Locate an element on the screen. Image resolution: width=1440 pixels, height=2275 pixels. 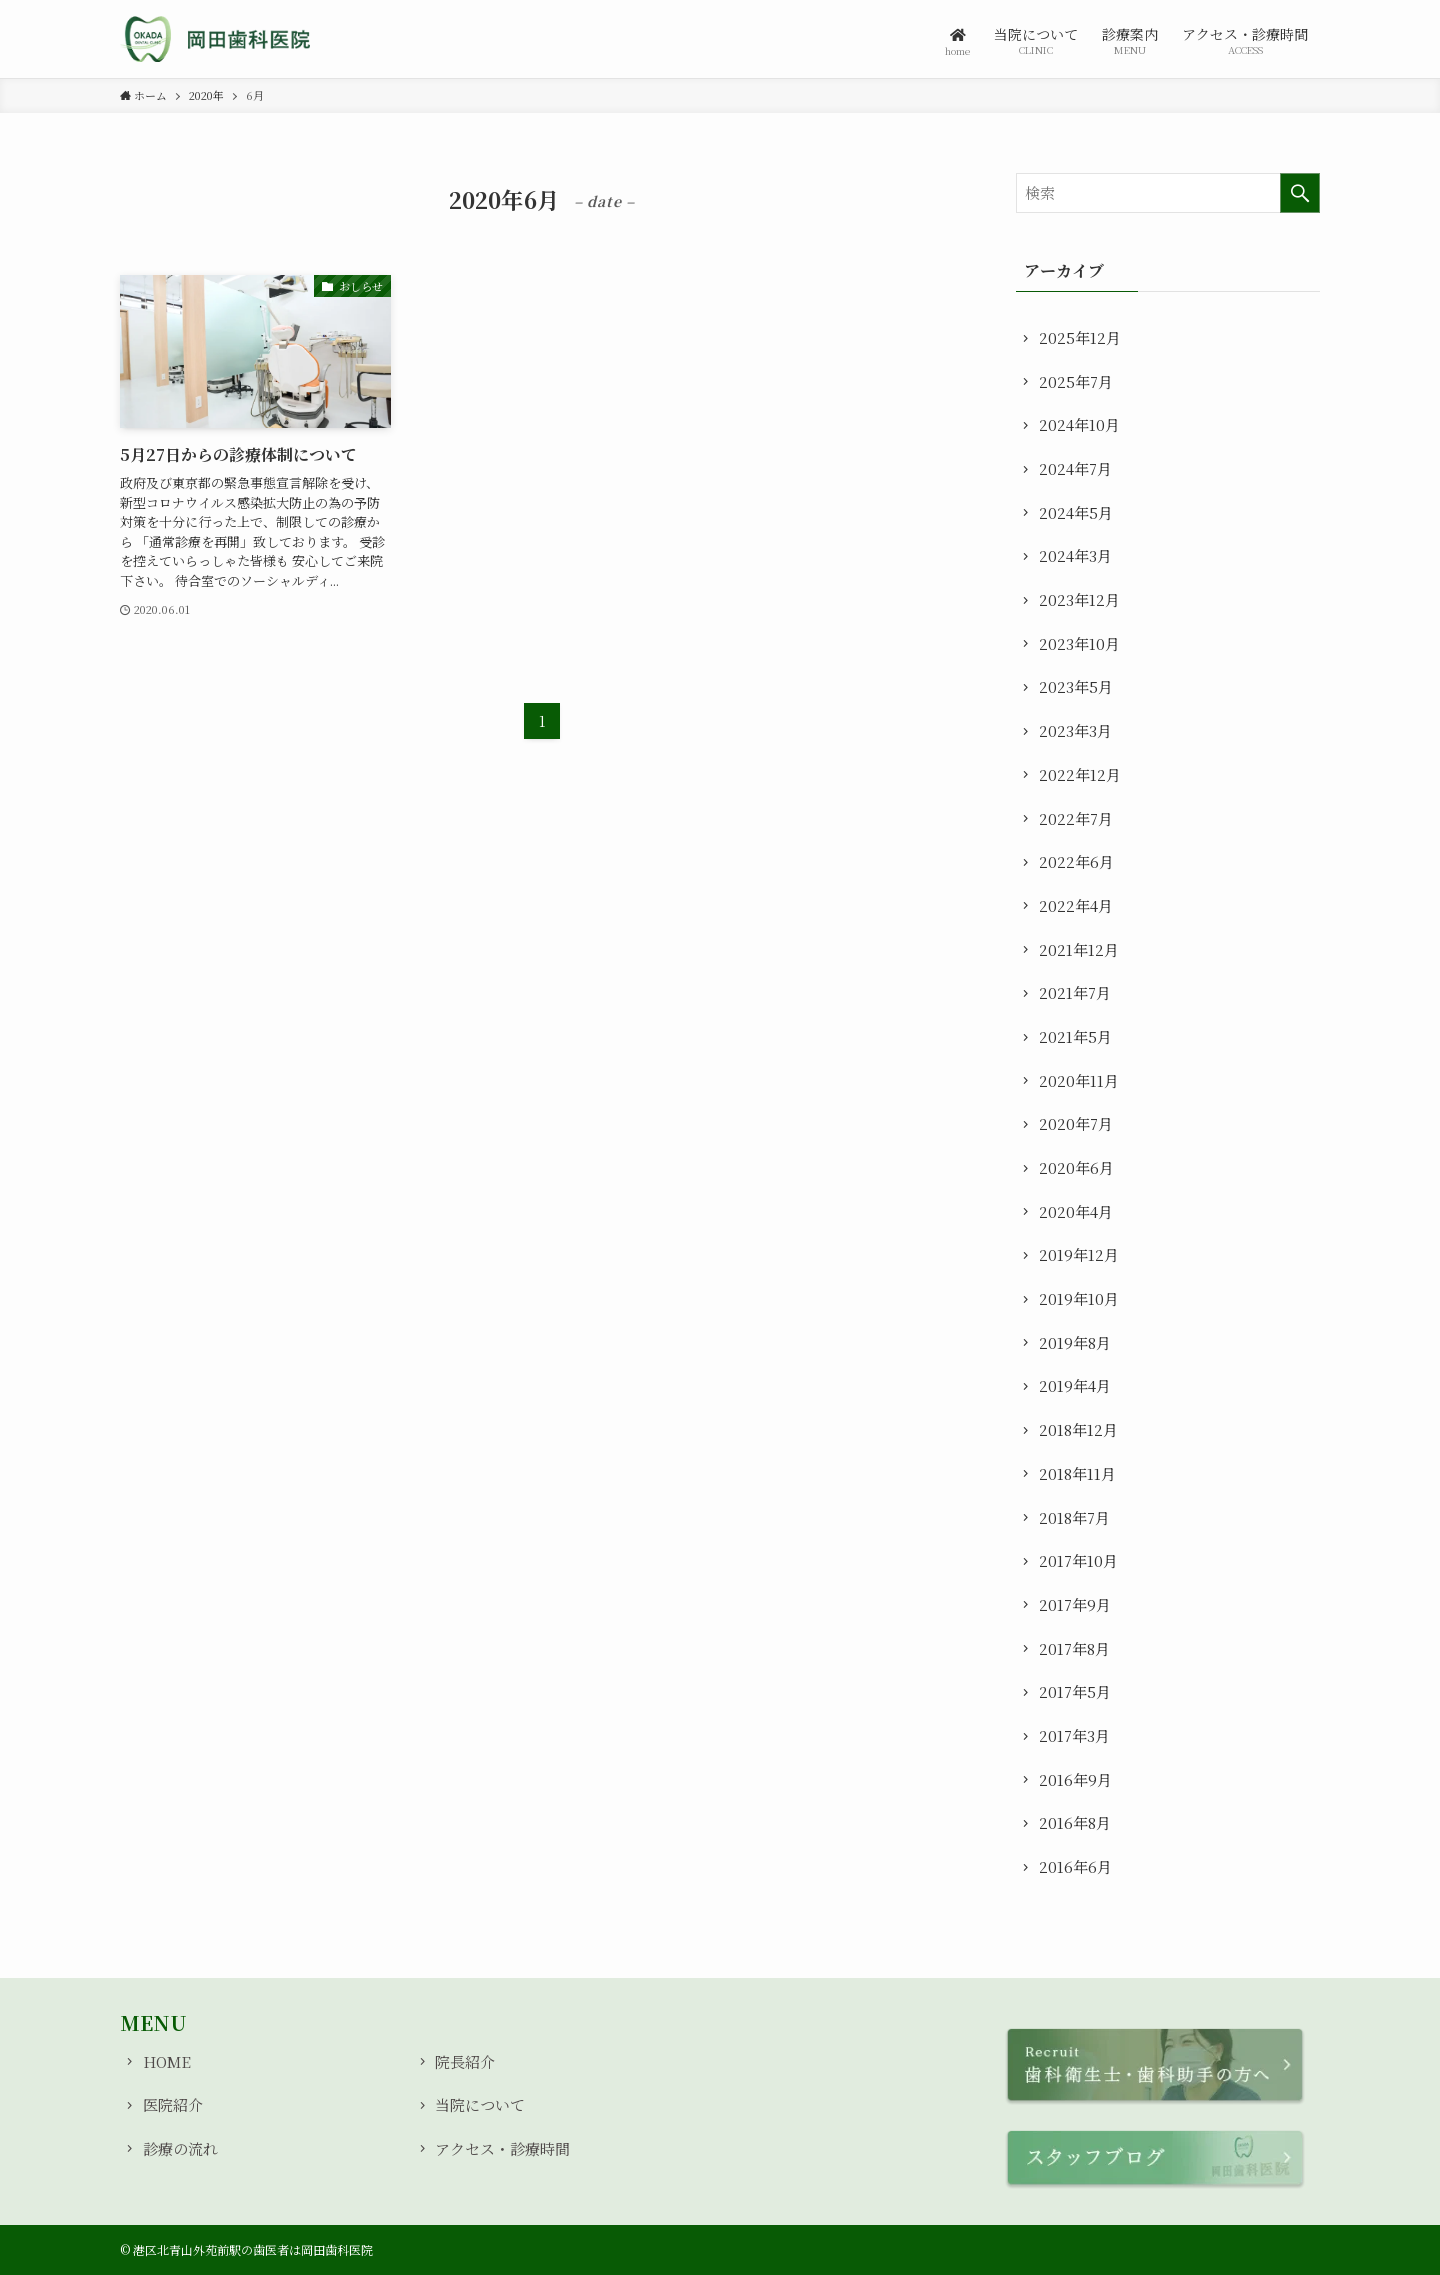
診療の流れ is located at coordinates (180, 2148).